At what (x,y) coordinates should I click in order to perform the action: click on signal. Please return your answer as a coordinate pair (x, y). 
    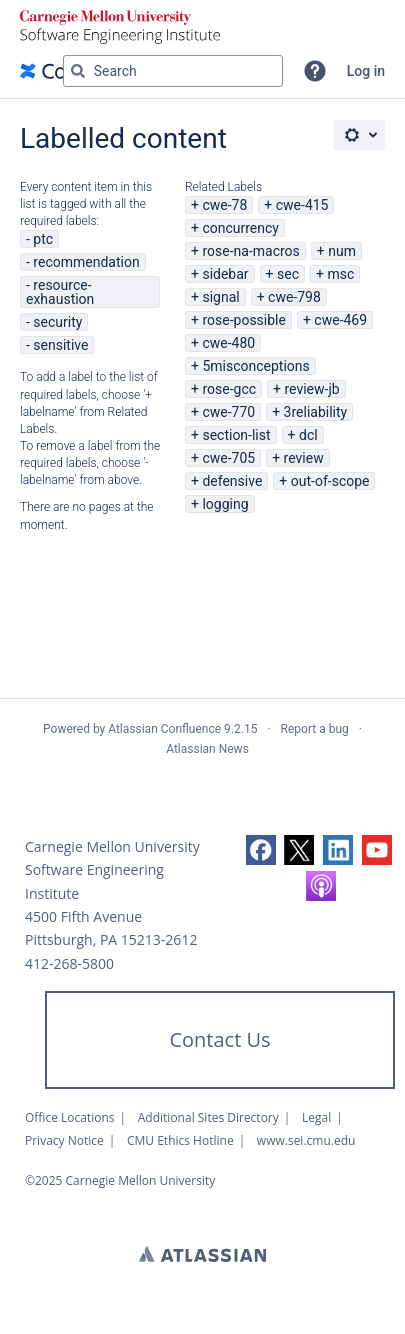
    Looking at the image, I should click on (220, 297).